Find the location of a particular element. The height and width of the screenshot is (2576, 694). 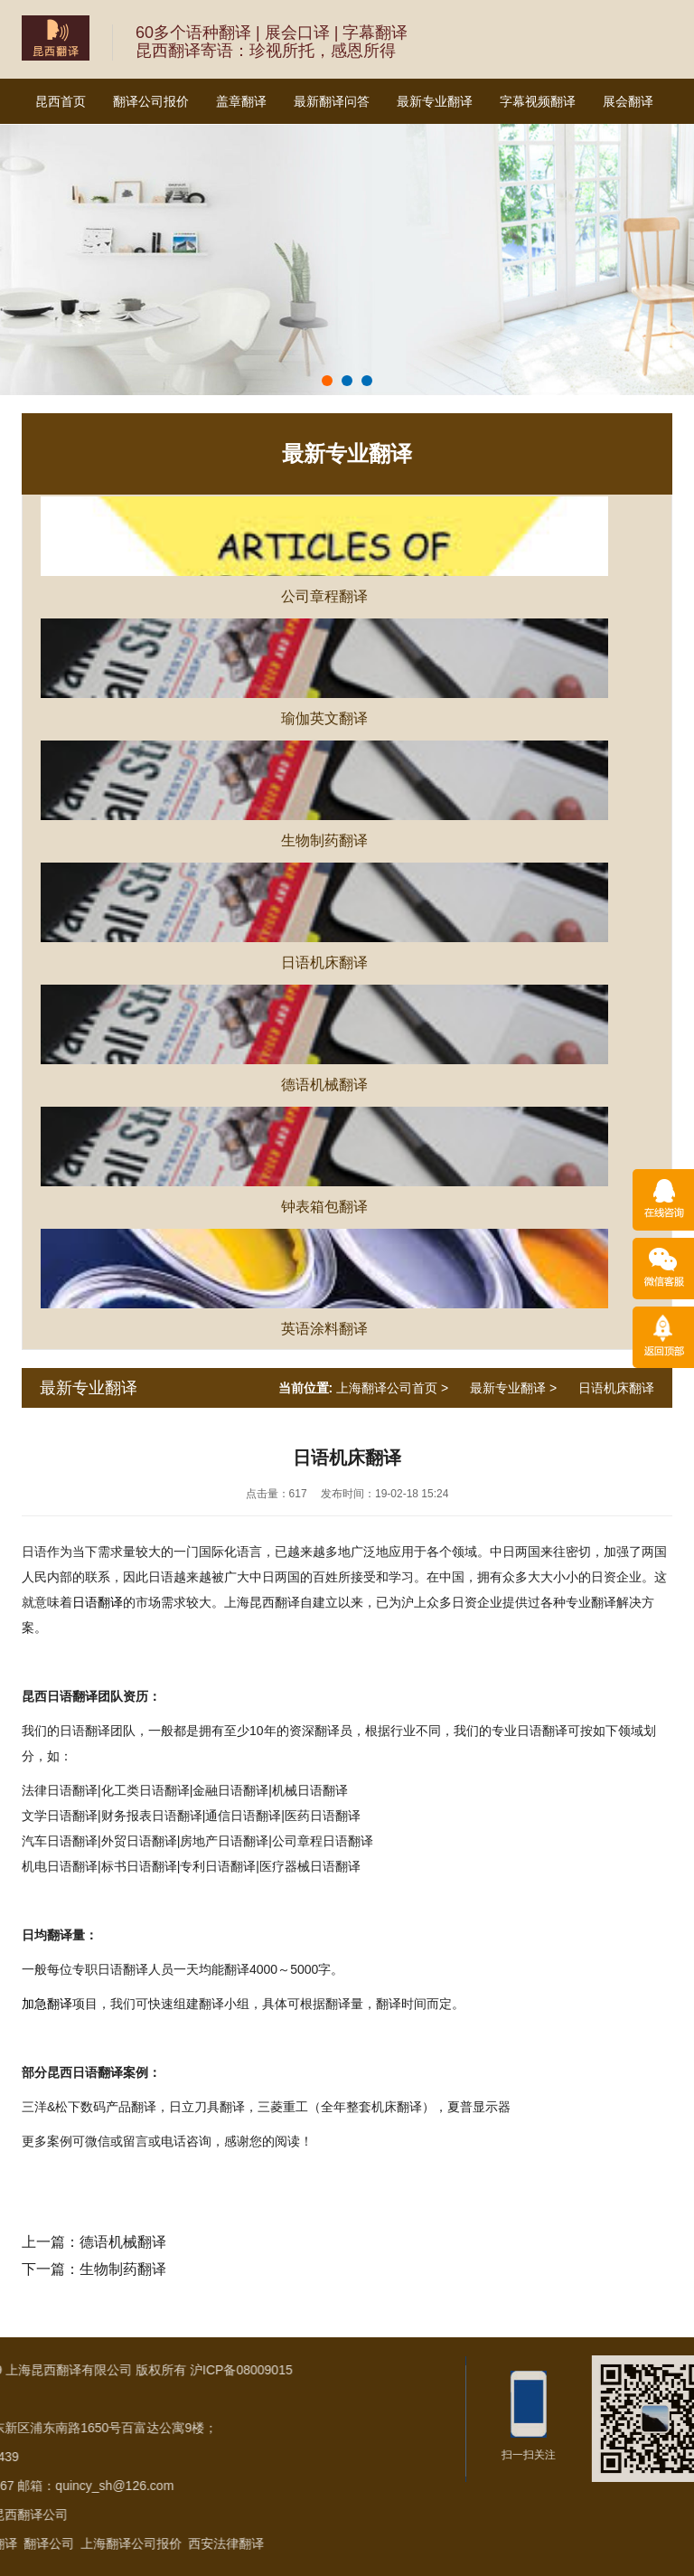

昆西首页 is located at coordinates (60, 101).